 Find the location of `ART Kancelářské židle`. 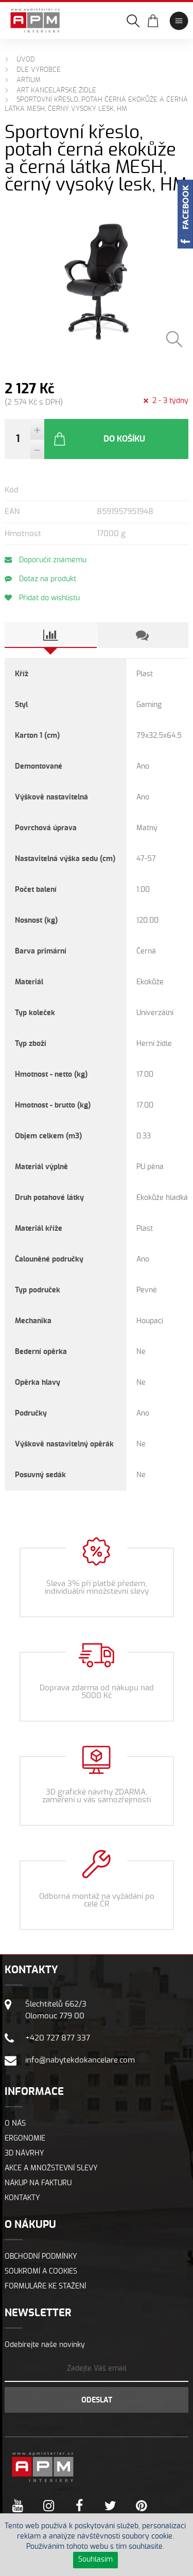

ART Kancelářské židle is located at coordinates (56, 90).